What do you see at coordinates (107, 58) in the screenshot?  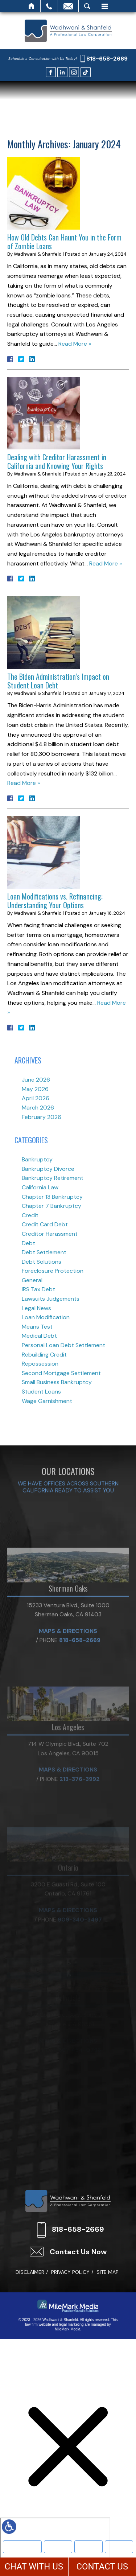 I see `818-658-2669` at bounding box center [107, 58].